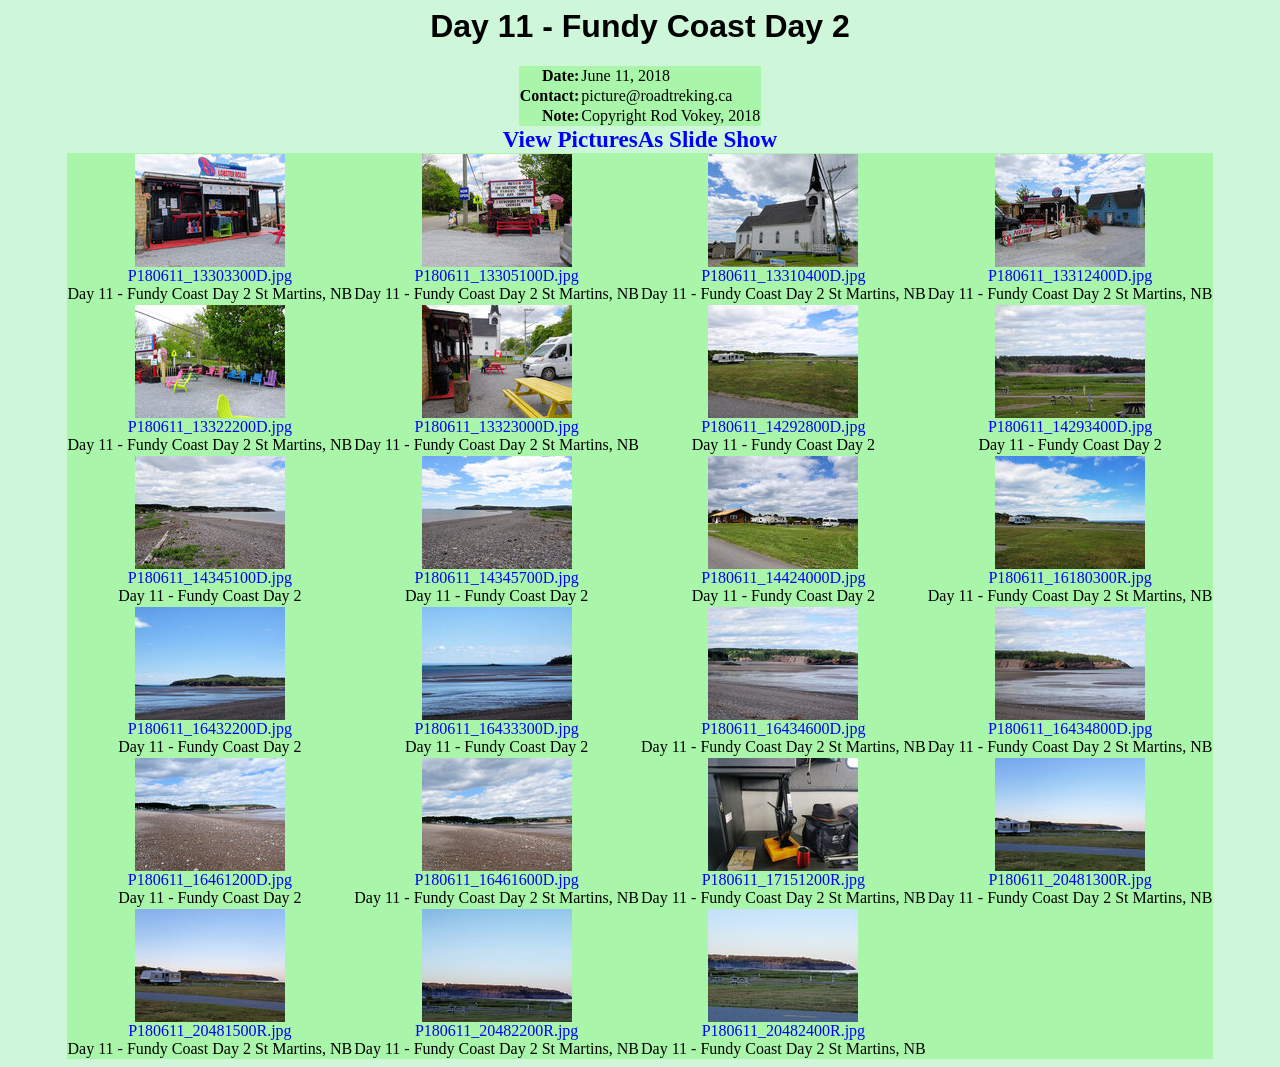 This screenshot has height=1067, width=1280. I want to click on P180611_16432200D.jpg, so click(210, 721).